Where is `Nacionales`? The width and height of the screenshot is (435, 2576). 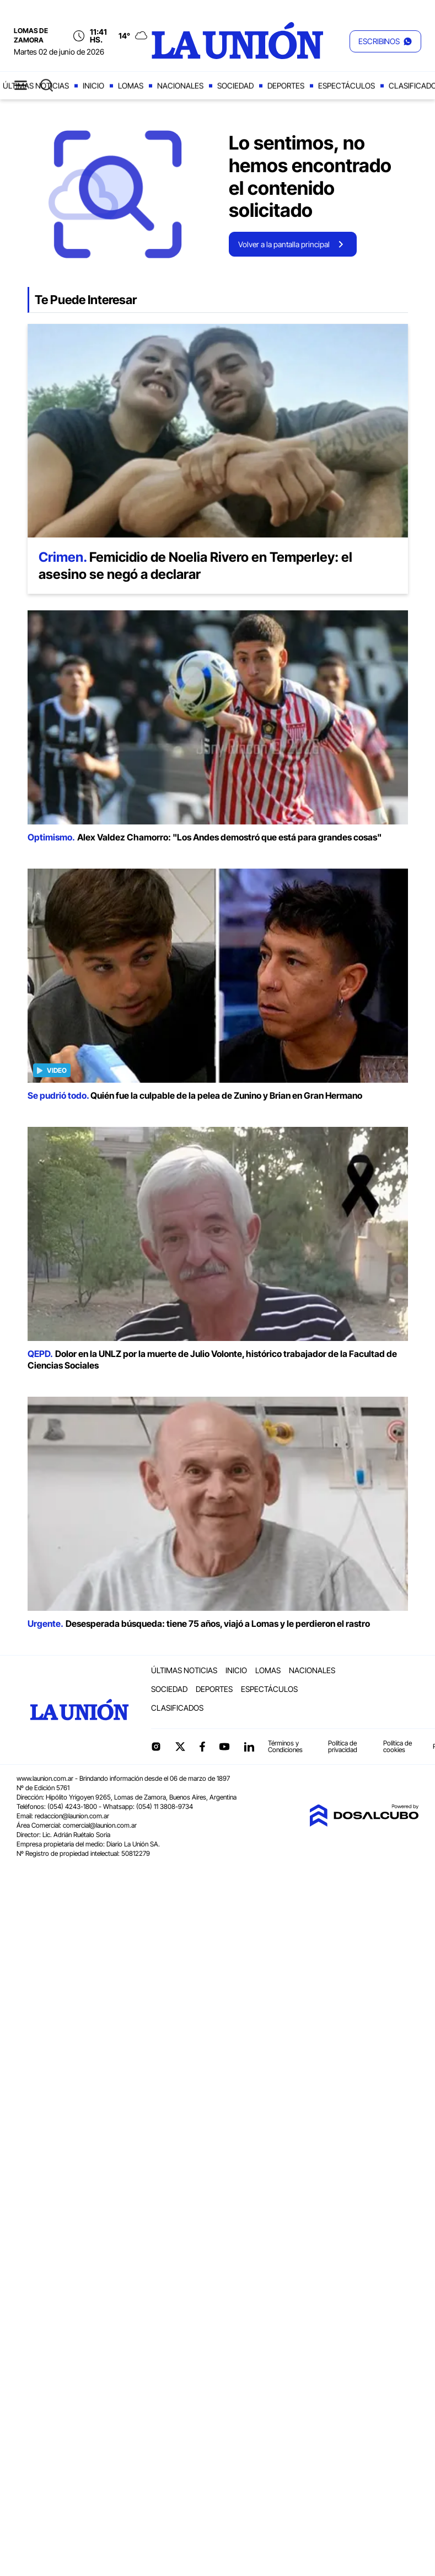 Nacionales is located at coordinates (180, 86).